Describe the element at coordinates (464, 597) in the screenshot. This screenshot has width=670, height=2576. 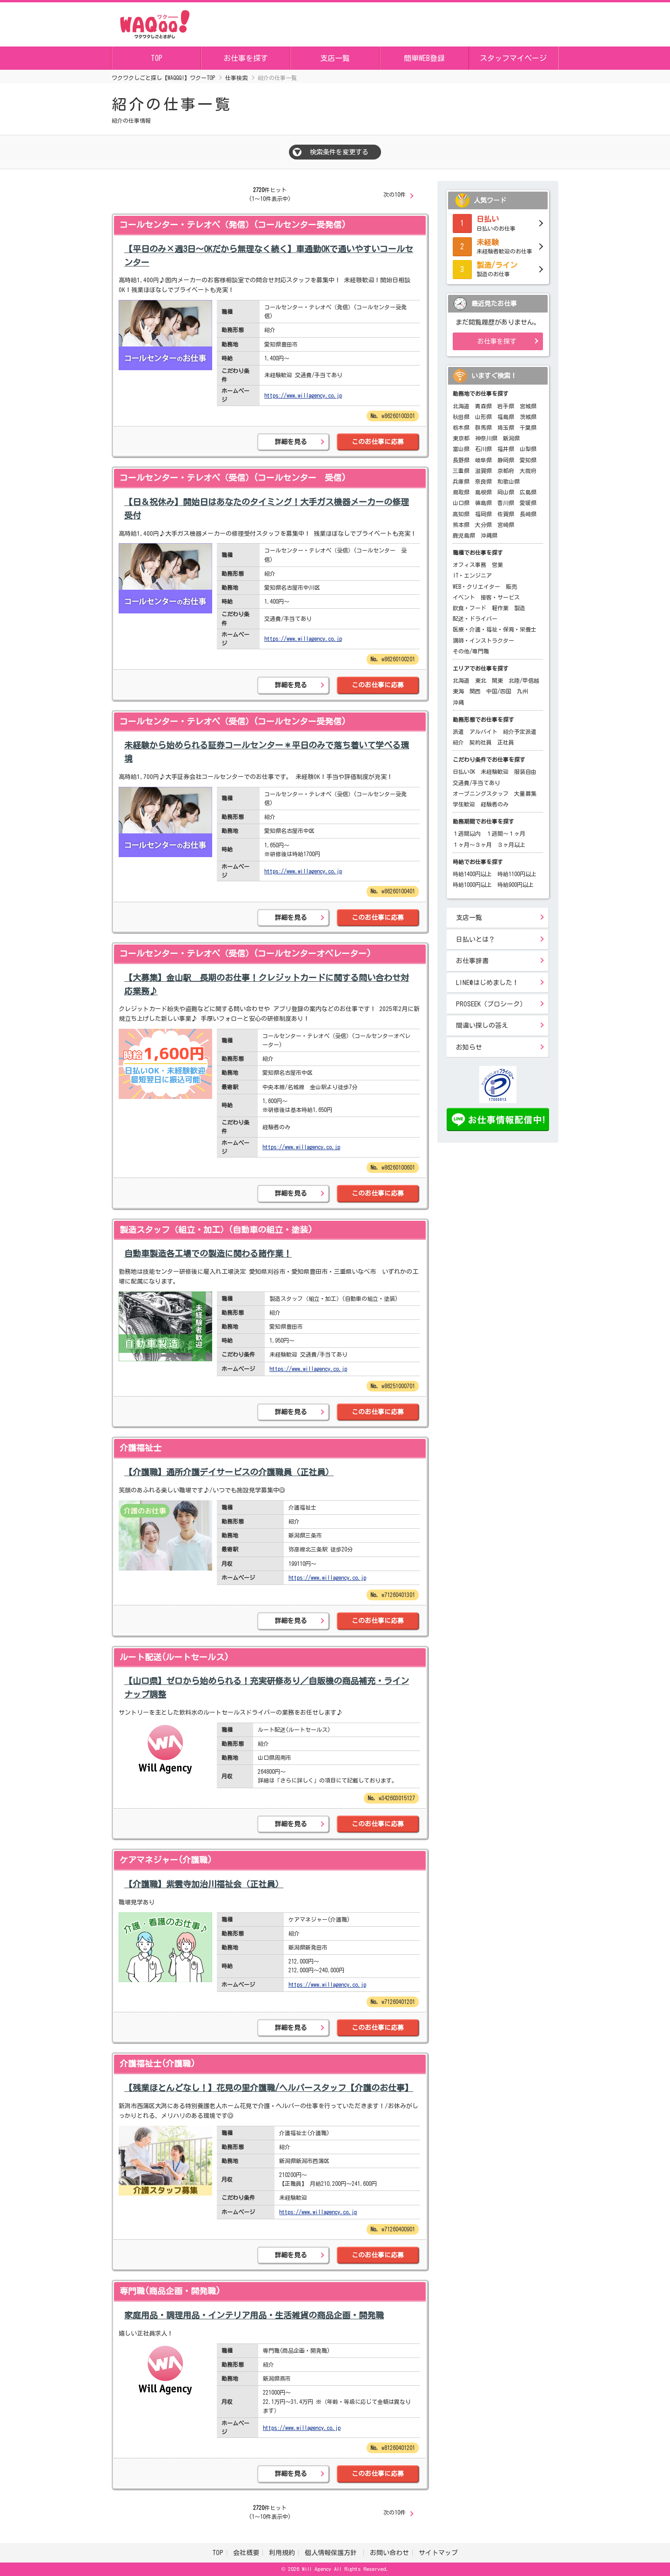
I see `イベント` at that location.